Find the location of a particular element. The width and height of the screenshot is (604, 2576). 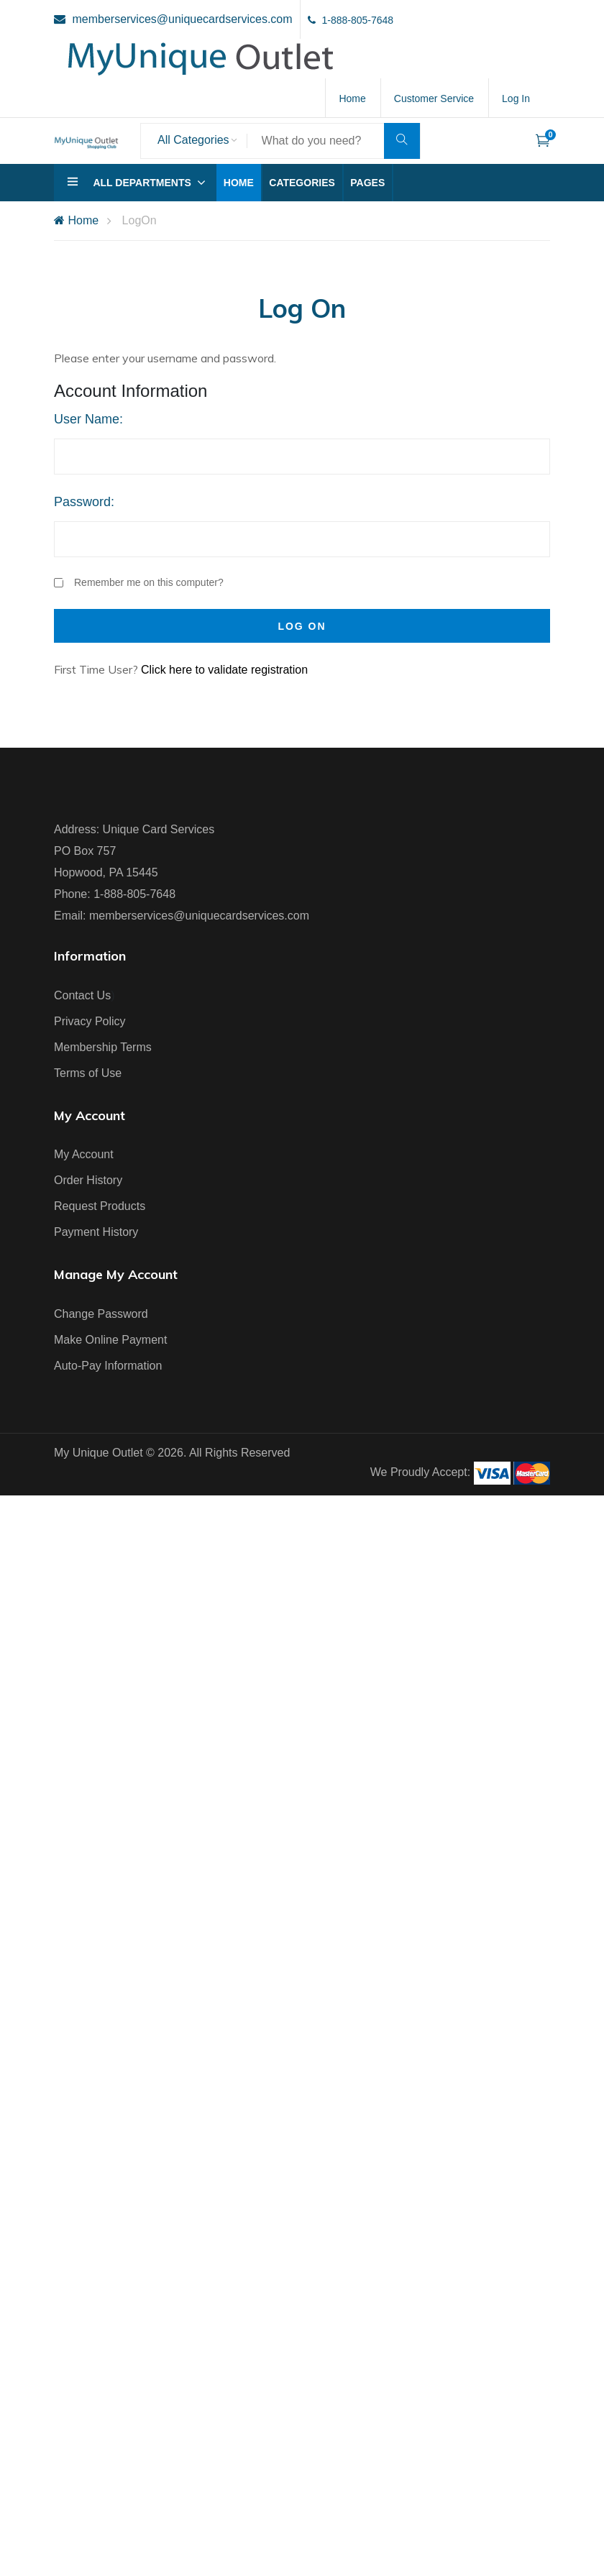

User Name: is located at coordinates (88, 419).